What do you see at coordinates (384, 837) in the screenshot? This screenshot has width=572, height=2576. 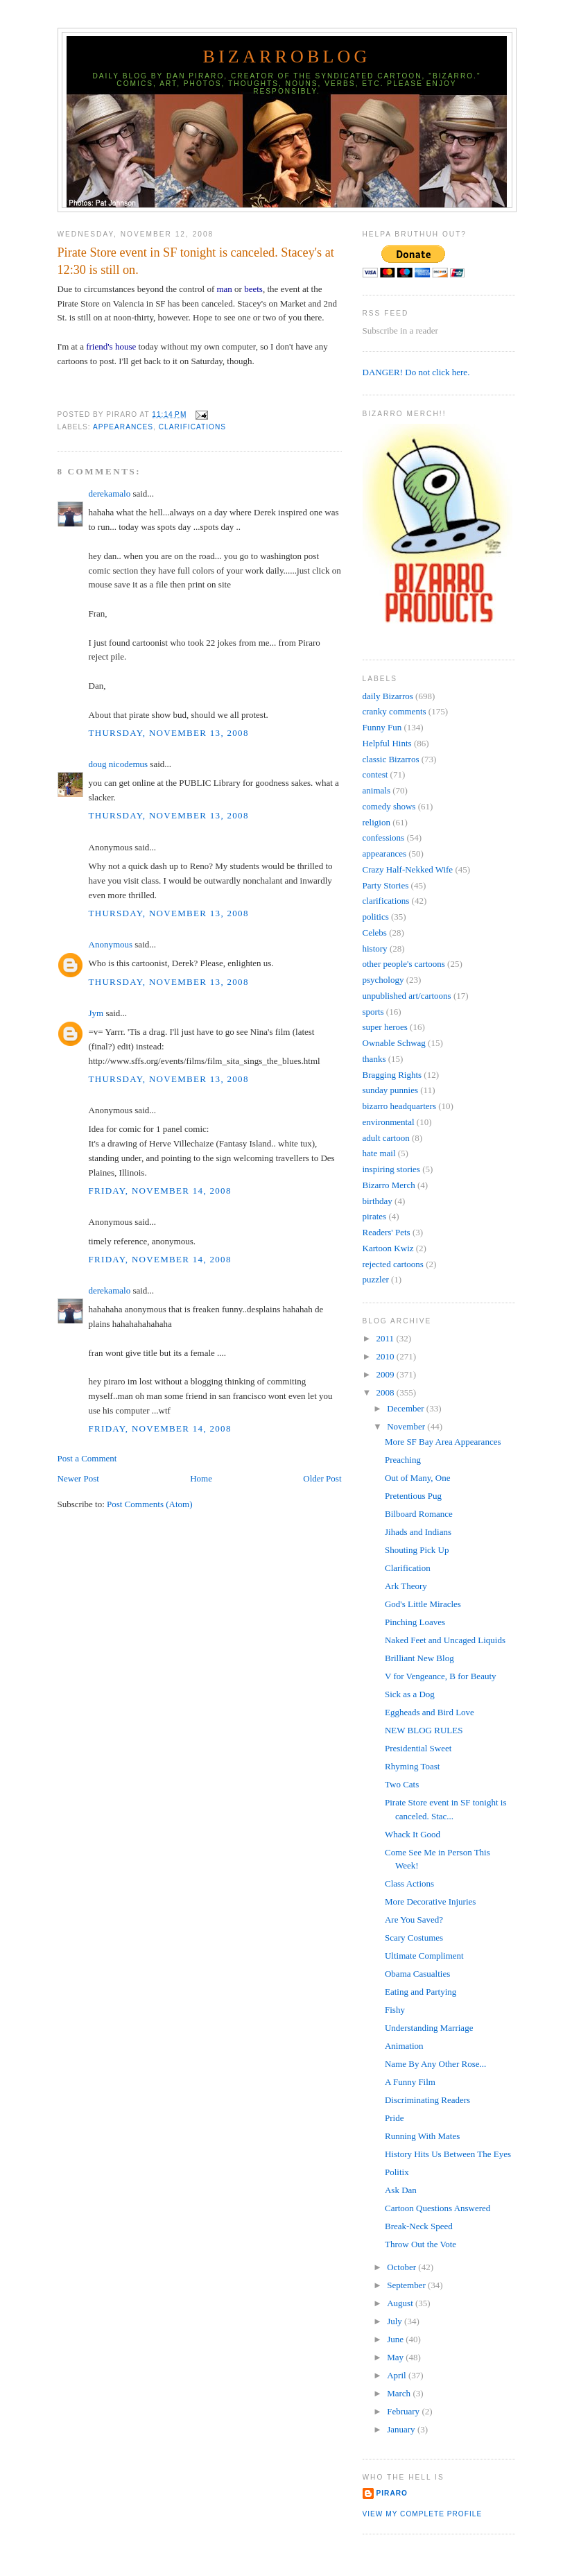 I see `confessions` at bounding box center [384, 837].